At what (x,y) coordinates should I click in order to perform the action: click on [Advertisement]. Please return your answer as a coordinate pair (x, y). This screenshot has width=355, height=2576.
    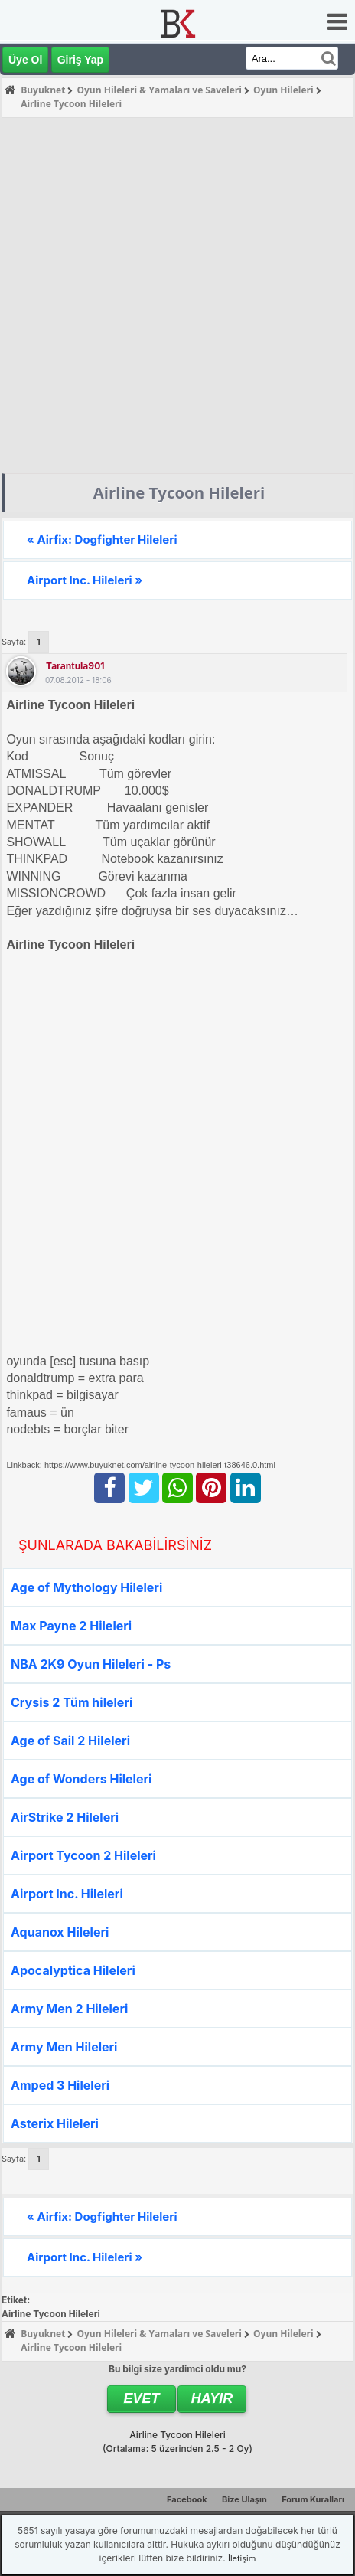
    Looking at the image, I should click on (170, 296).